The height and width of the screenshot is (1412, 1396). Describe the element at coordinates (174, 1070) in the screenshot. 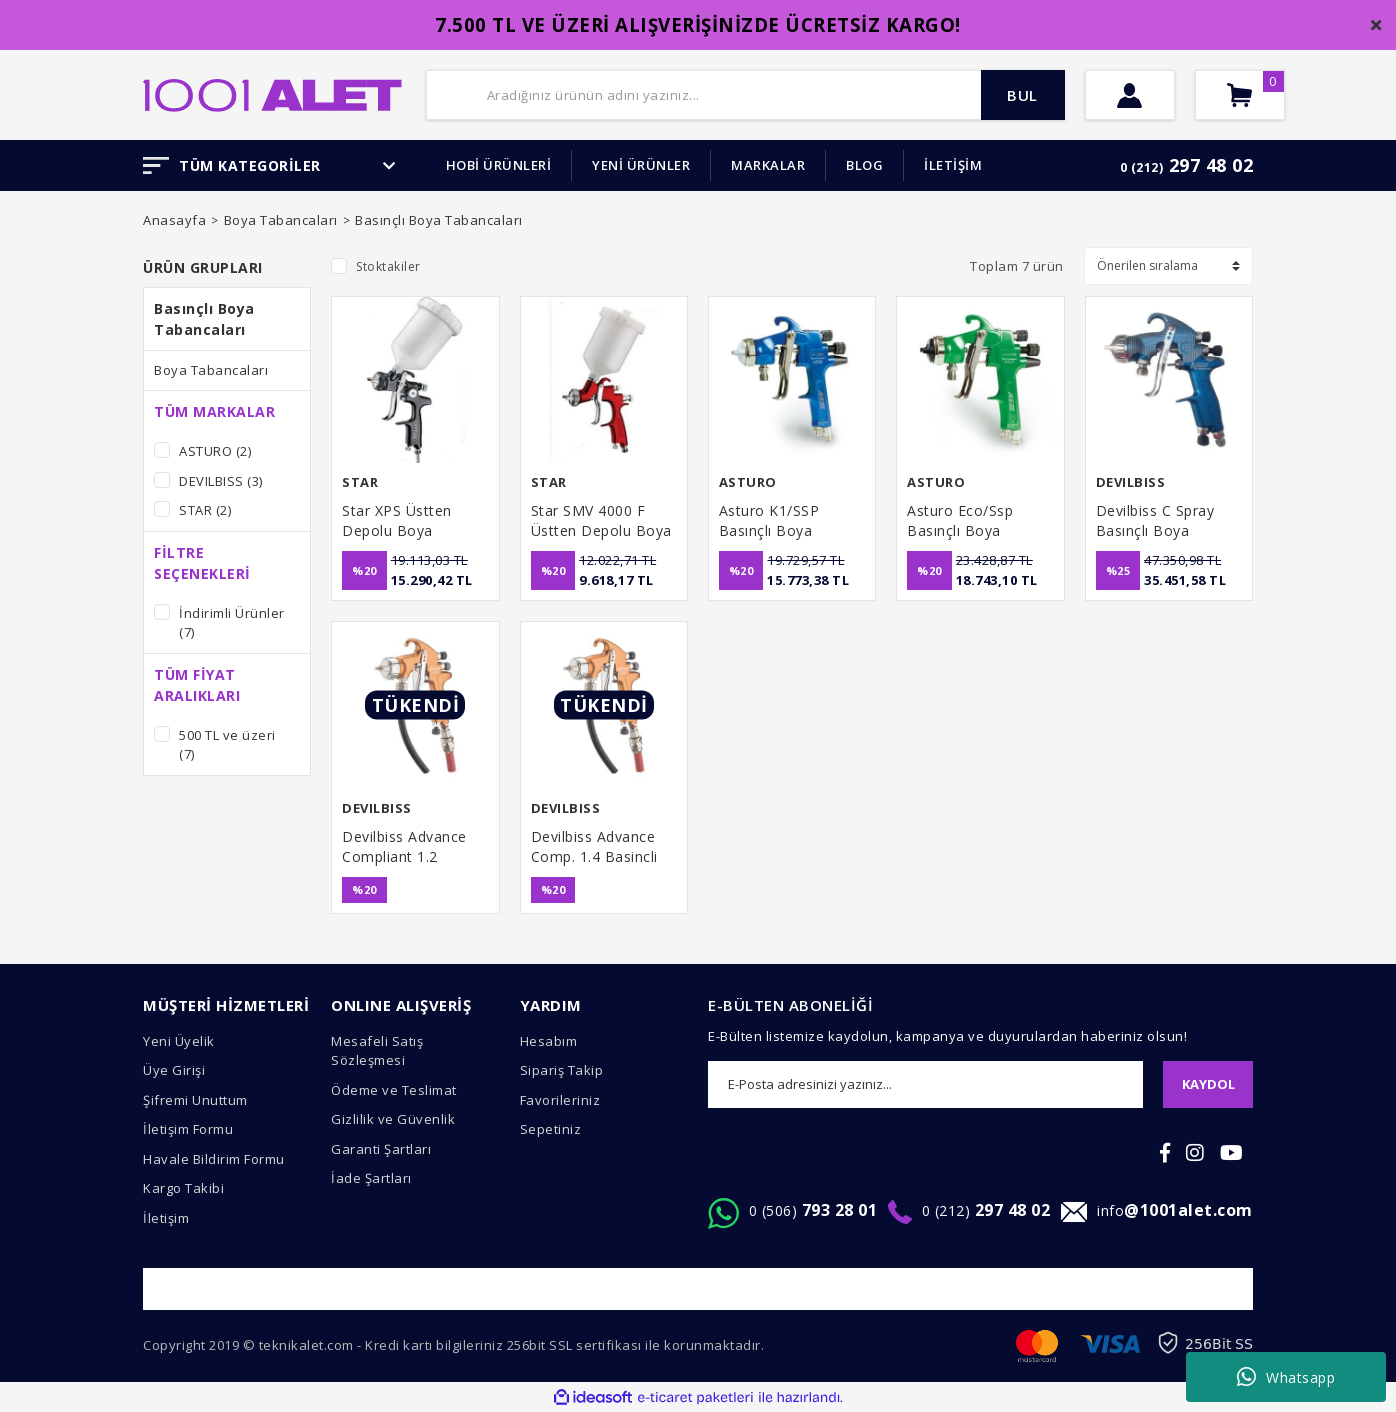

I see `Üye Girişi` at that location.